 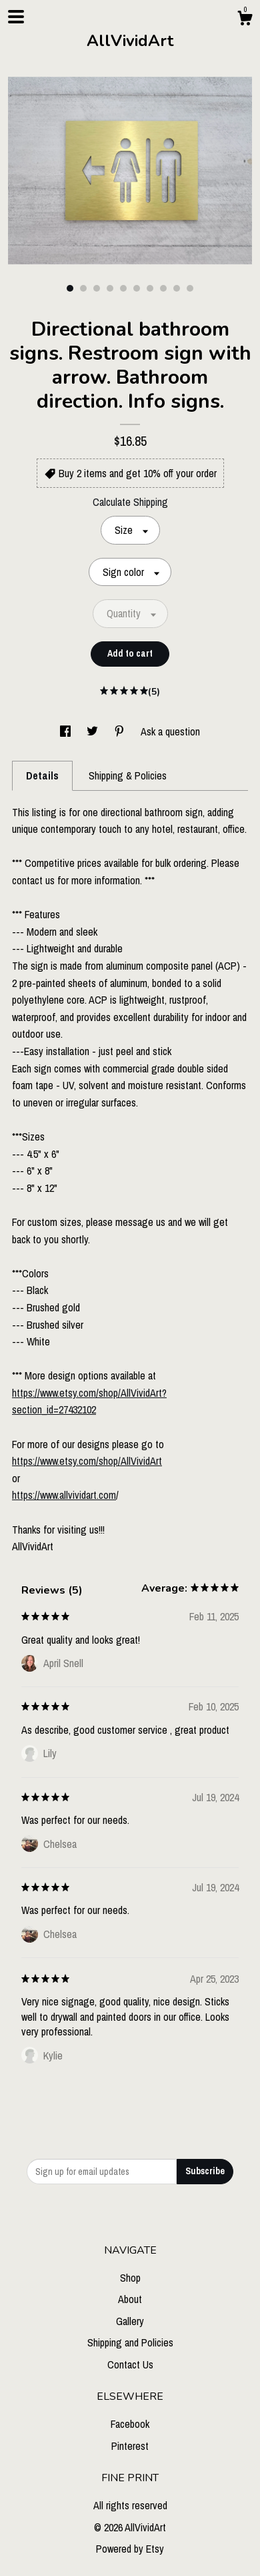 I want to click on 6 [button], so click(x=136, y=288).